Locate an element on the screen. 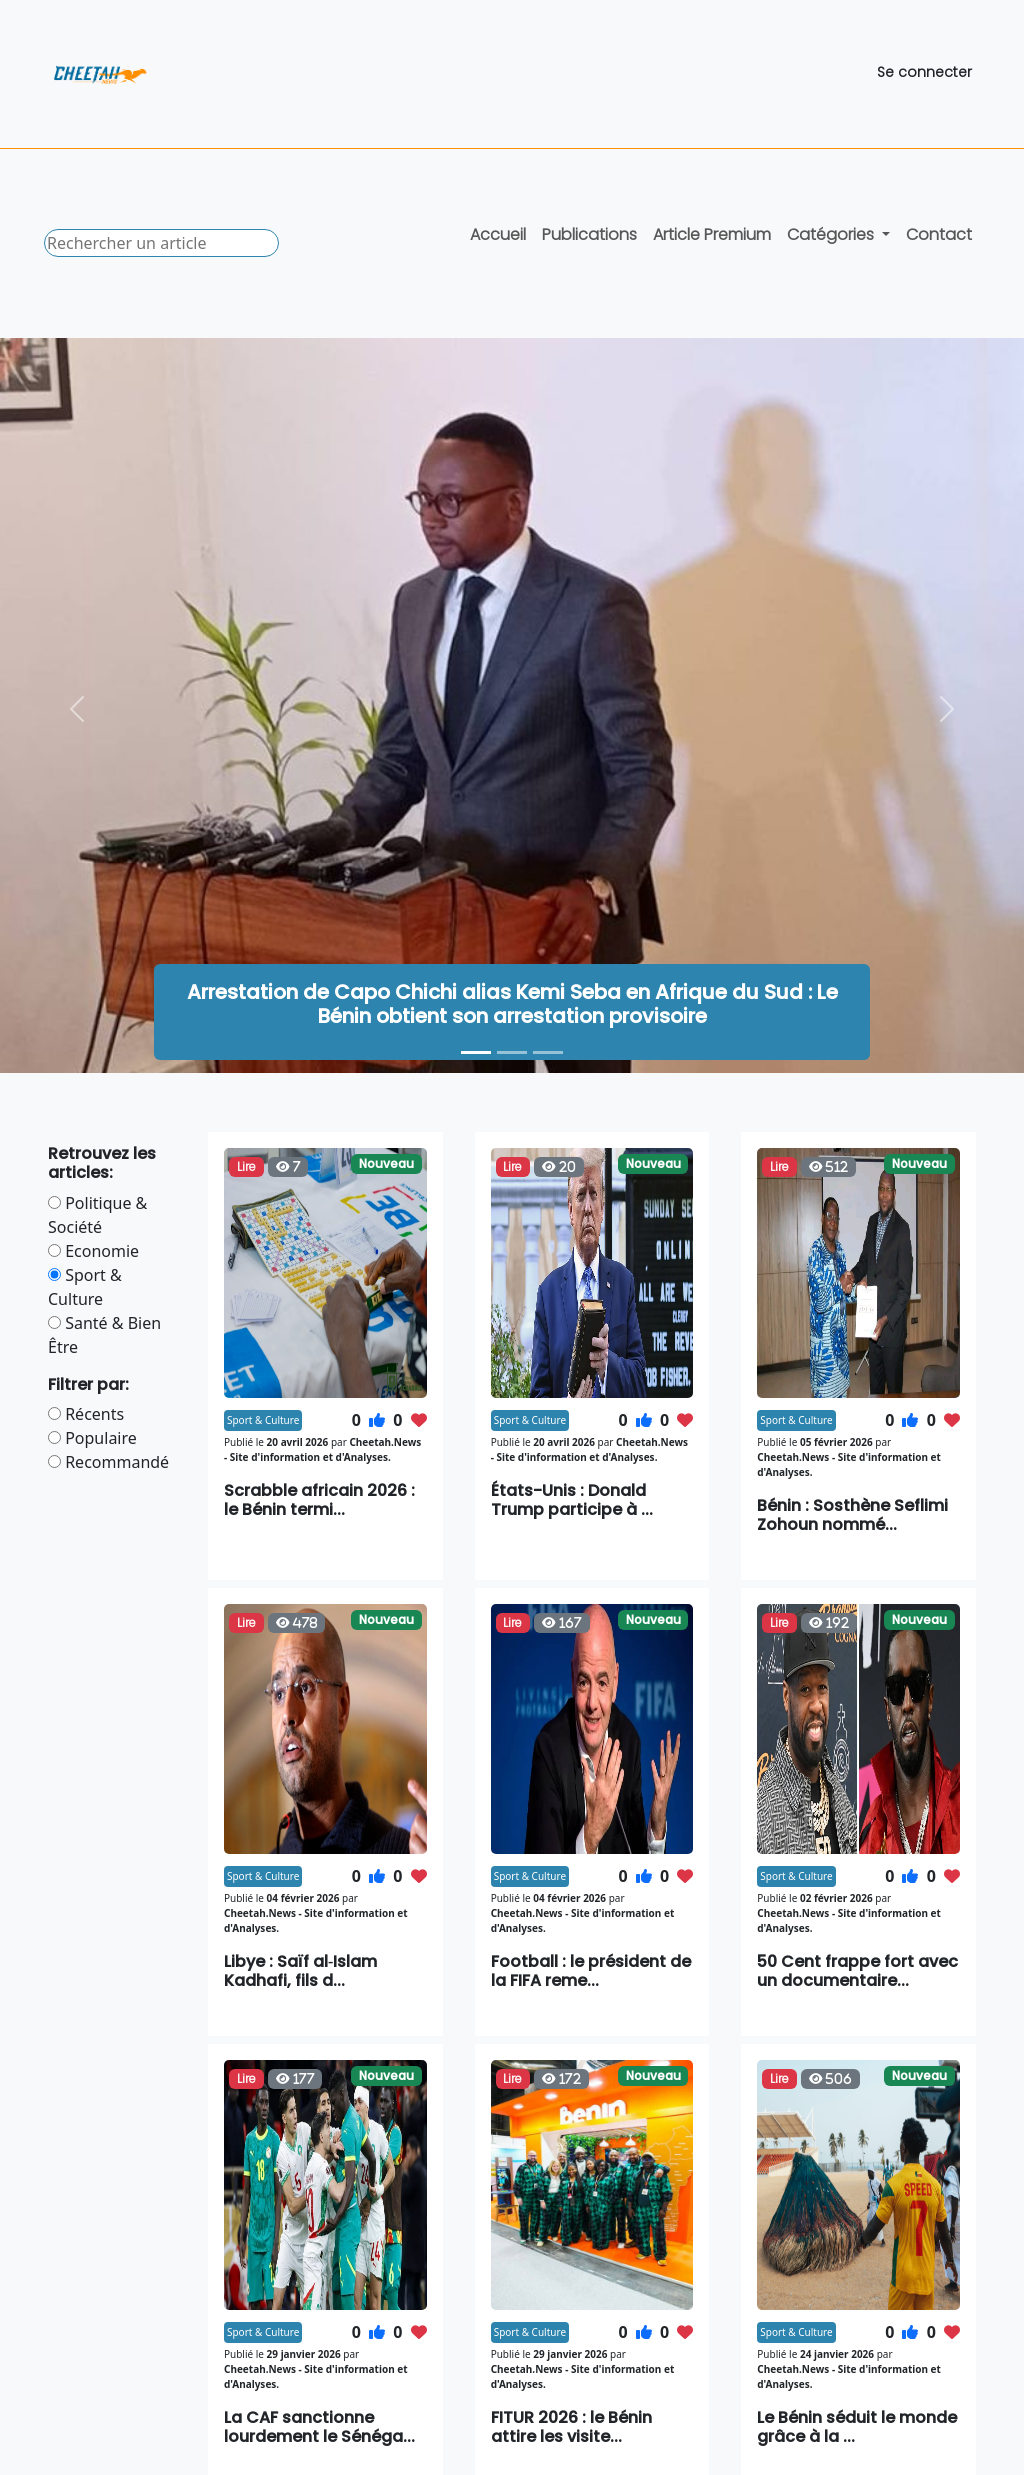  [Bénin : un nouveau classement officiel des autorités dans les cérémonies publiques] is located at coordinates (512, 1052).